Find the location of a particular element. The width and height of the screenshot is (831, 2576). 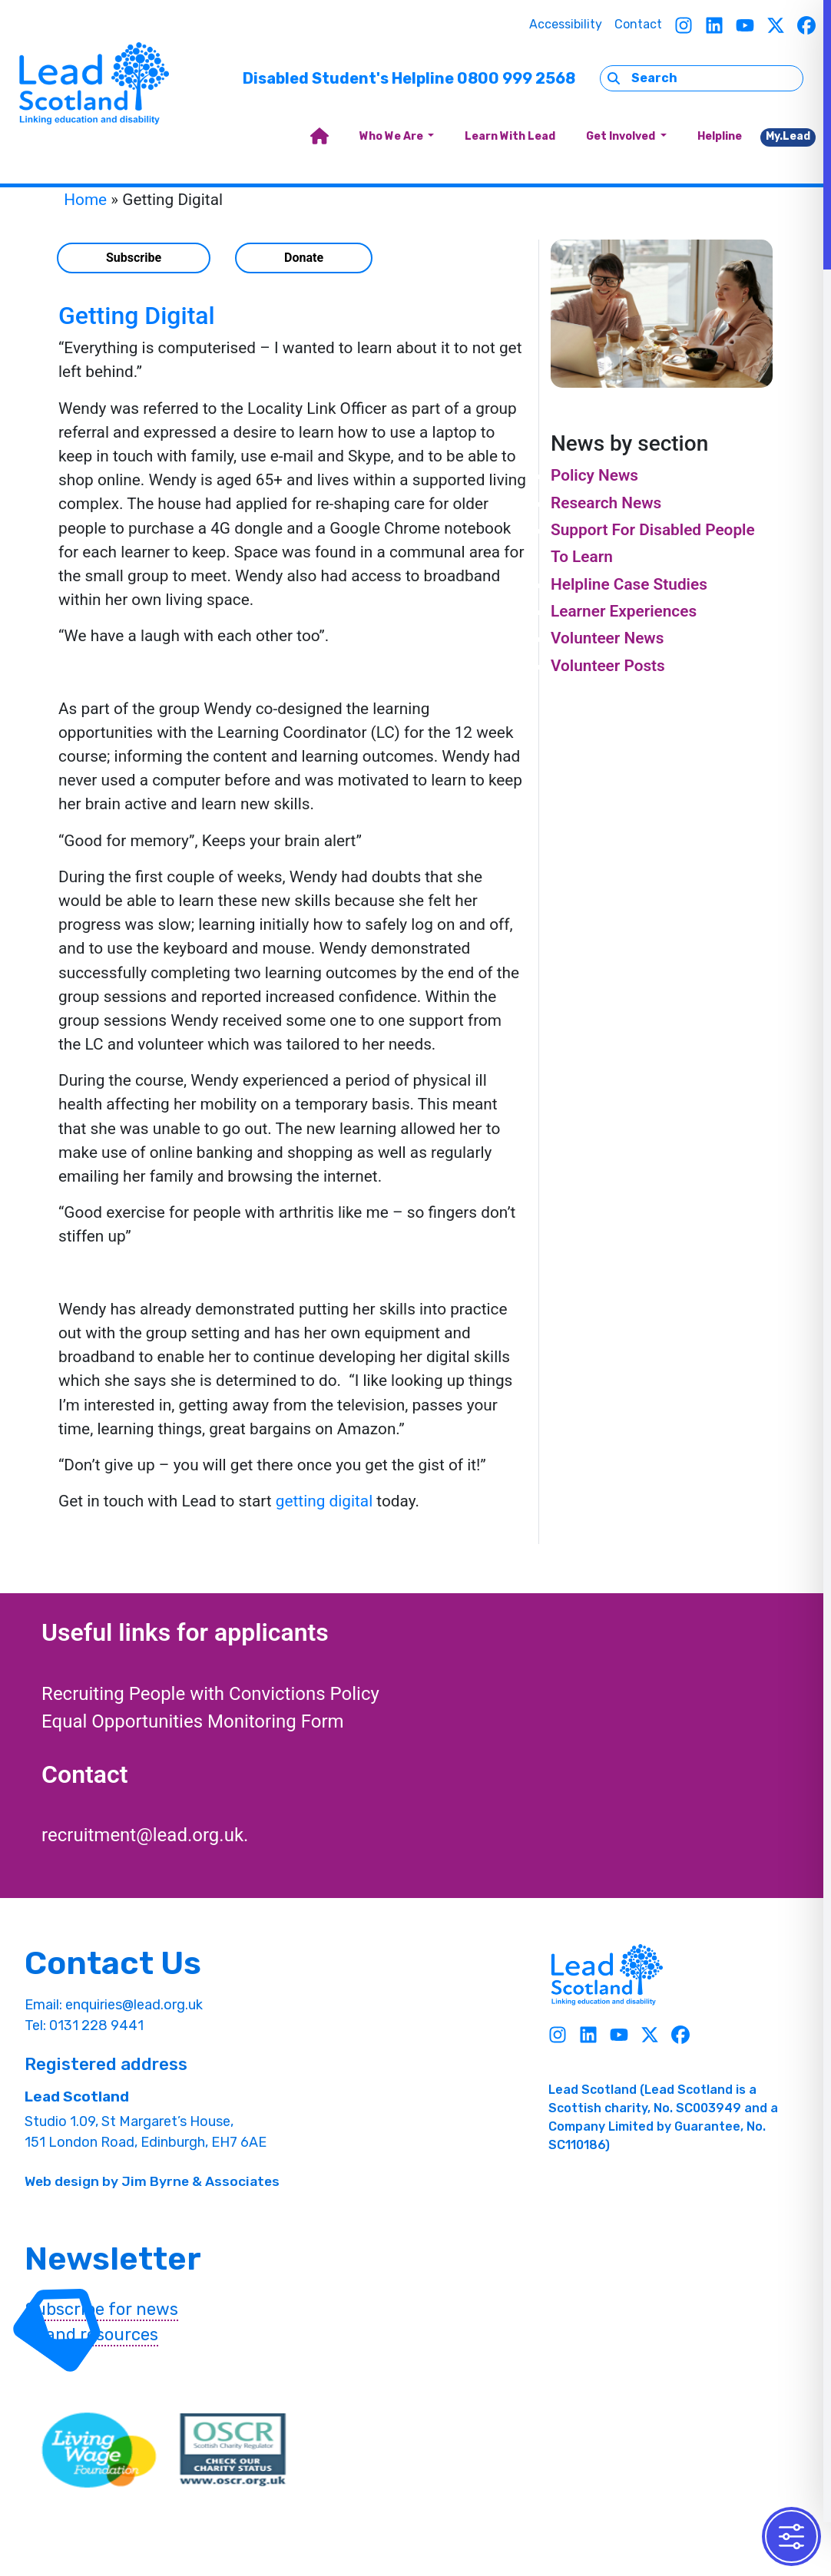

Recruiting People with Convictions Policy is located at coordinates (210, 1694).